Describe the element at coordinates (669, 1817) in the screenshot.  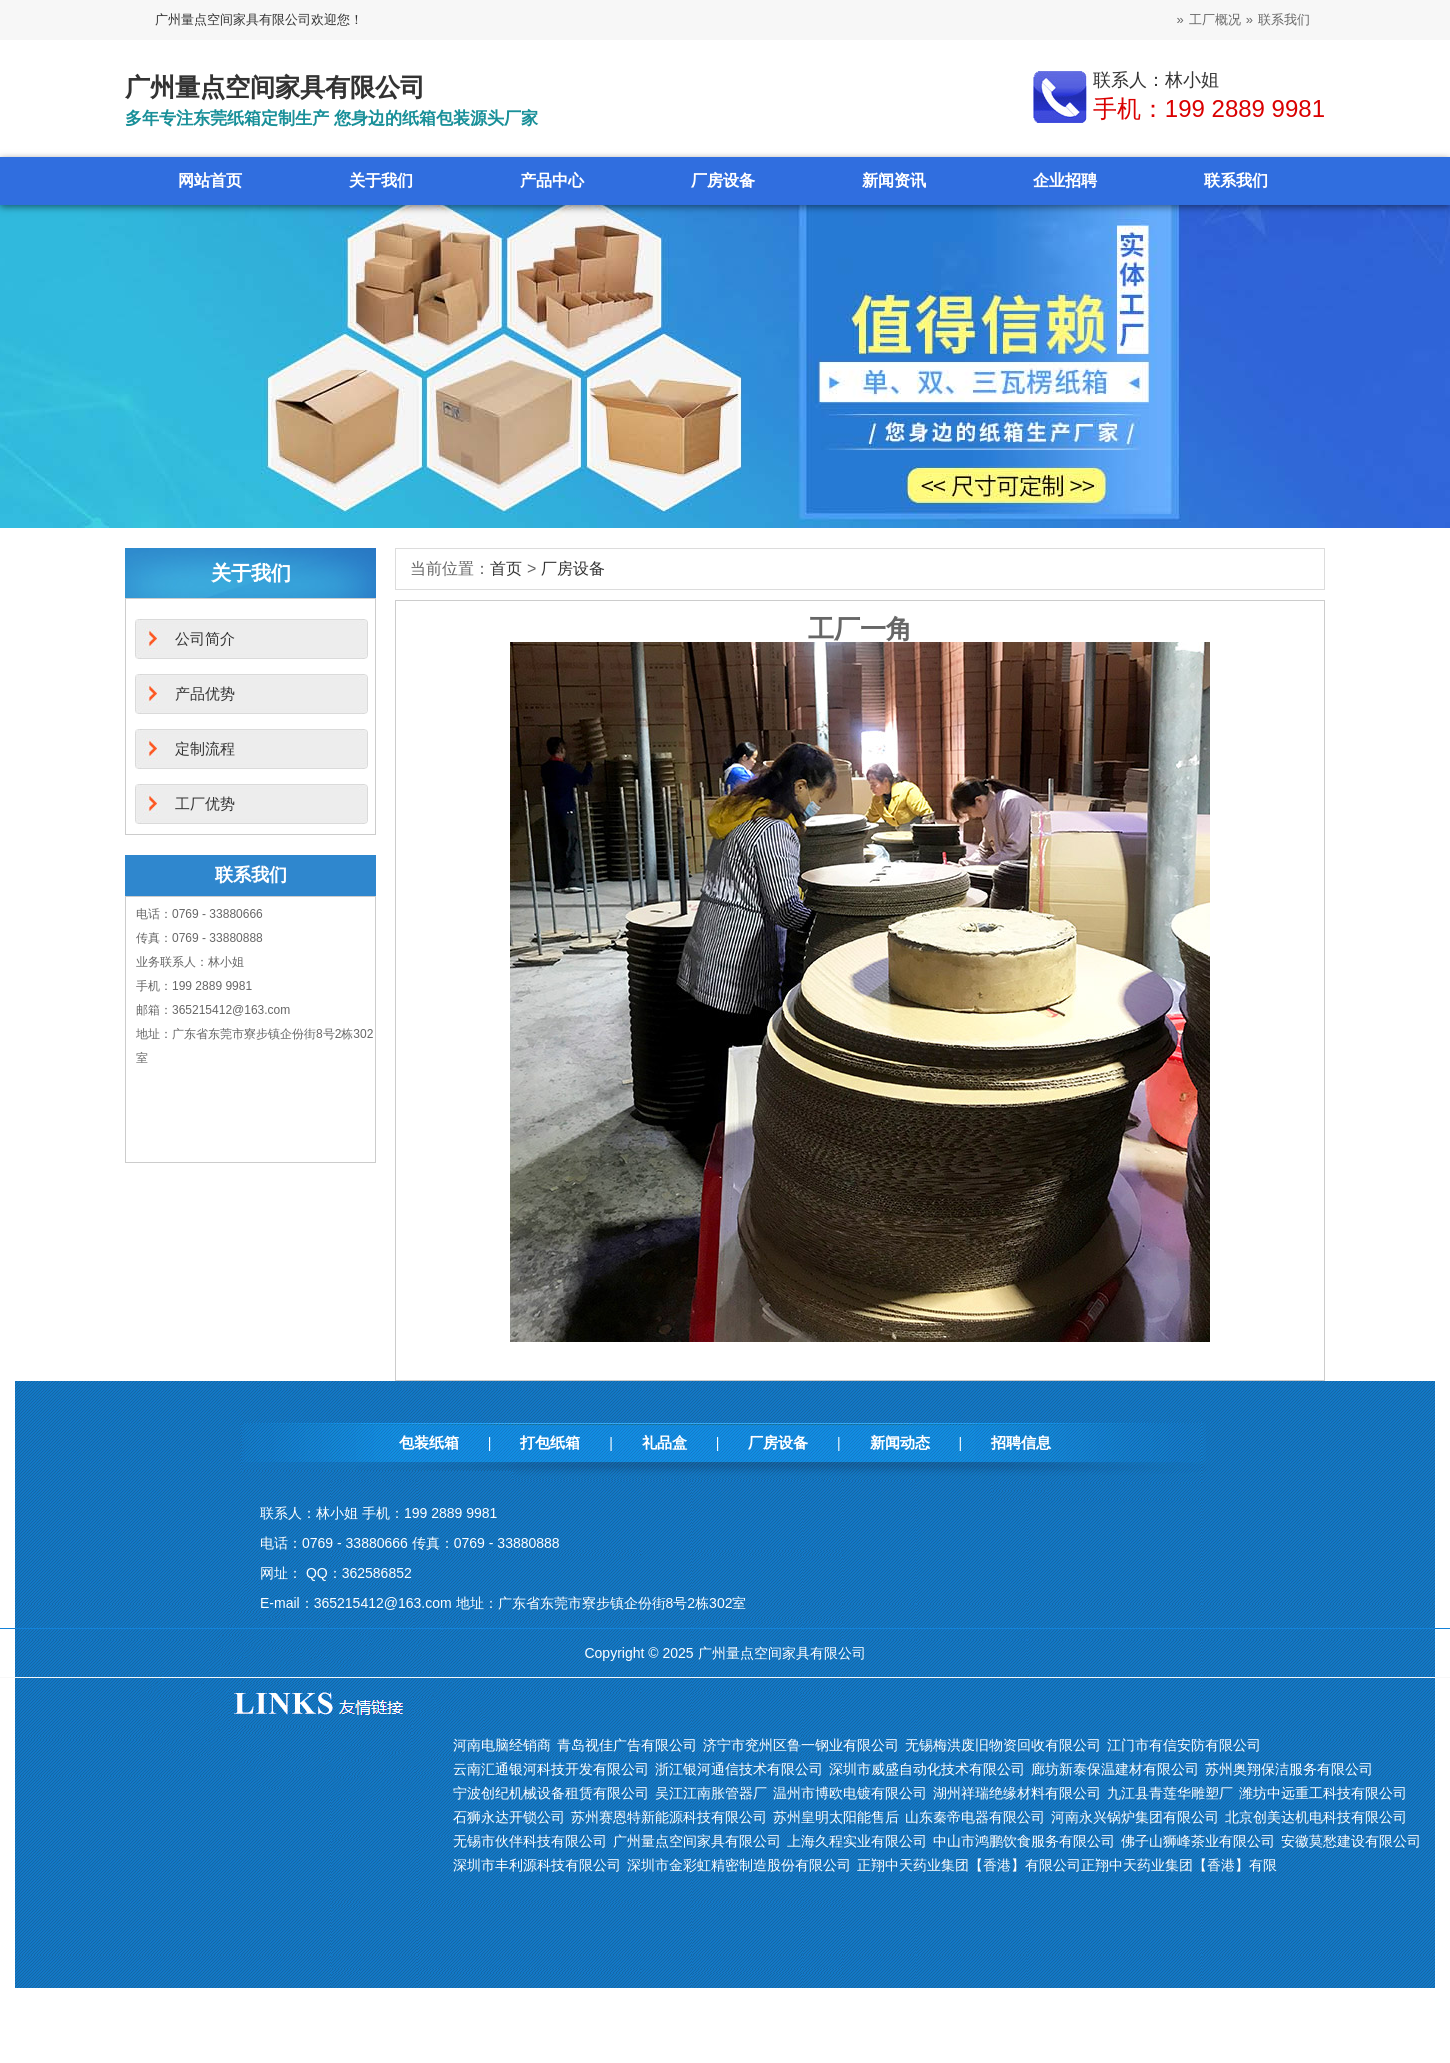
I see `苏州赛恩特新能源科技有限公司` at that location.